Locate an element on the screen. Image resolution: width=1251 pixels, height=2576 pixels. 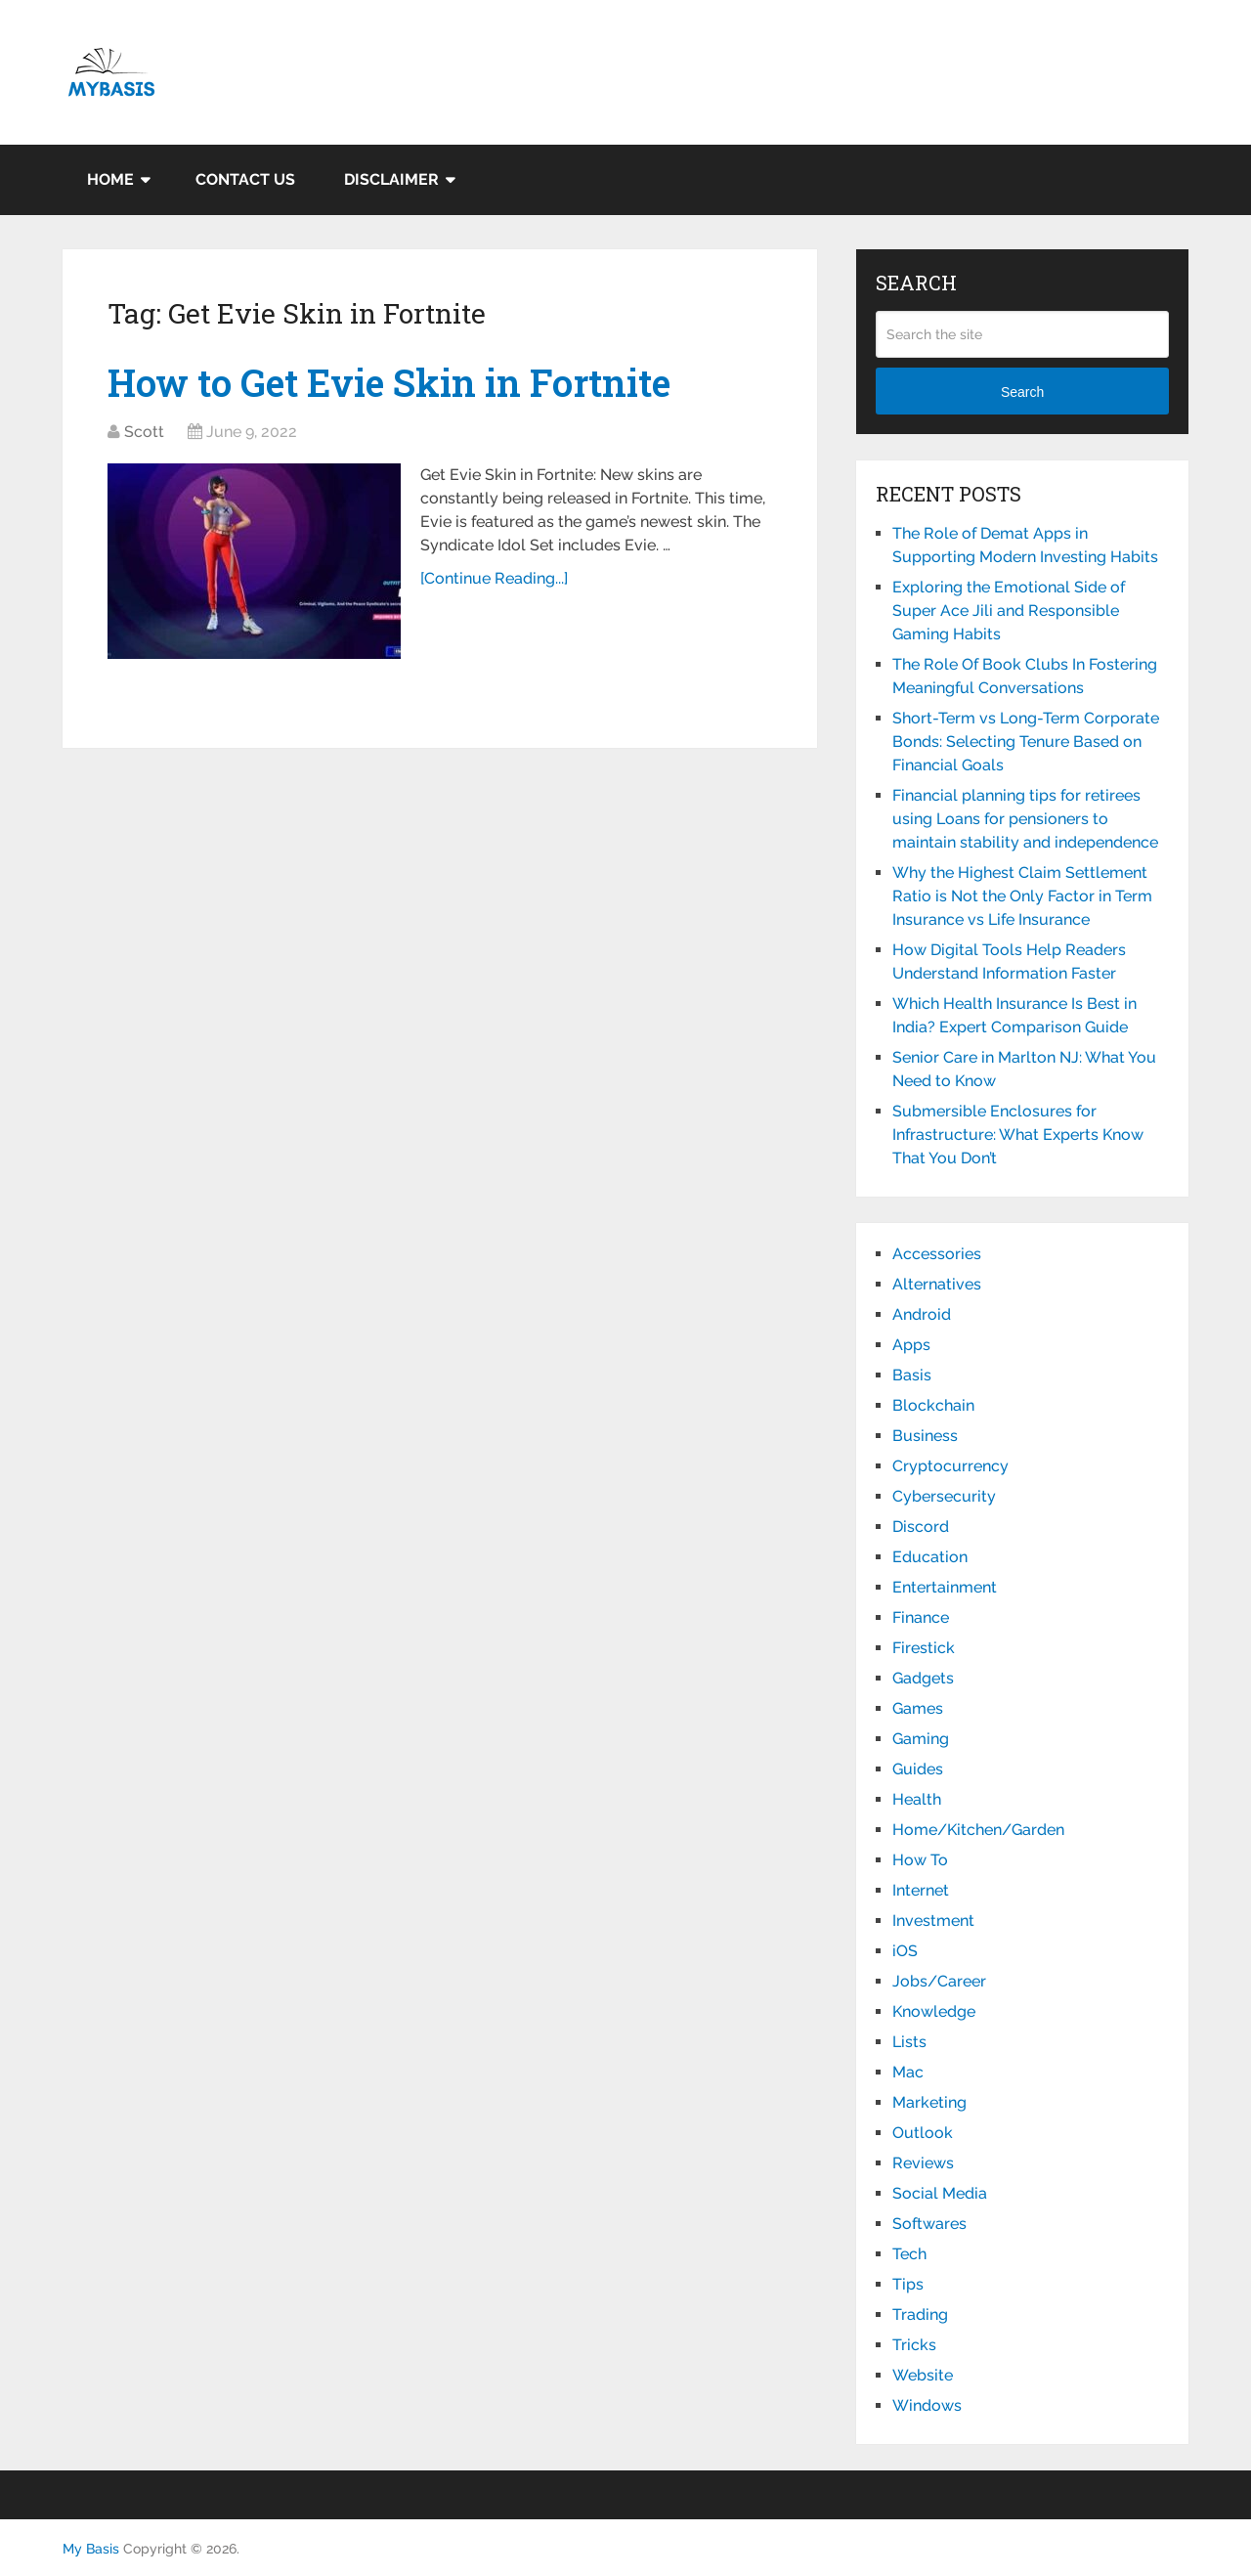
Softwares is located at coordinates (929, 2223).